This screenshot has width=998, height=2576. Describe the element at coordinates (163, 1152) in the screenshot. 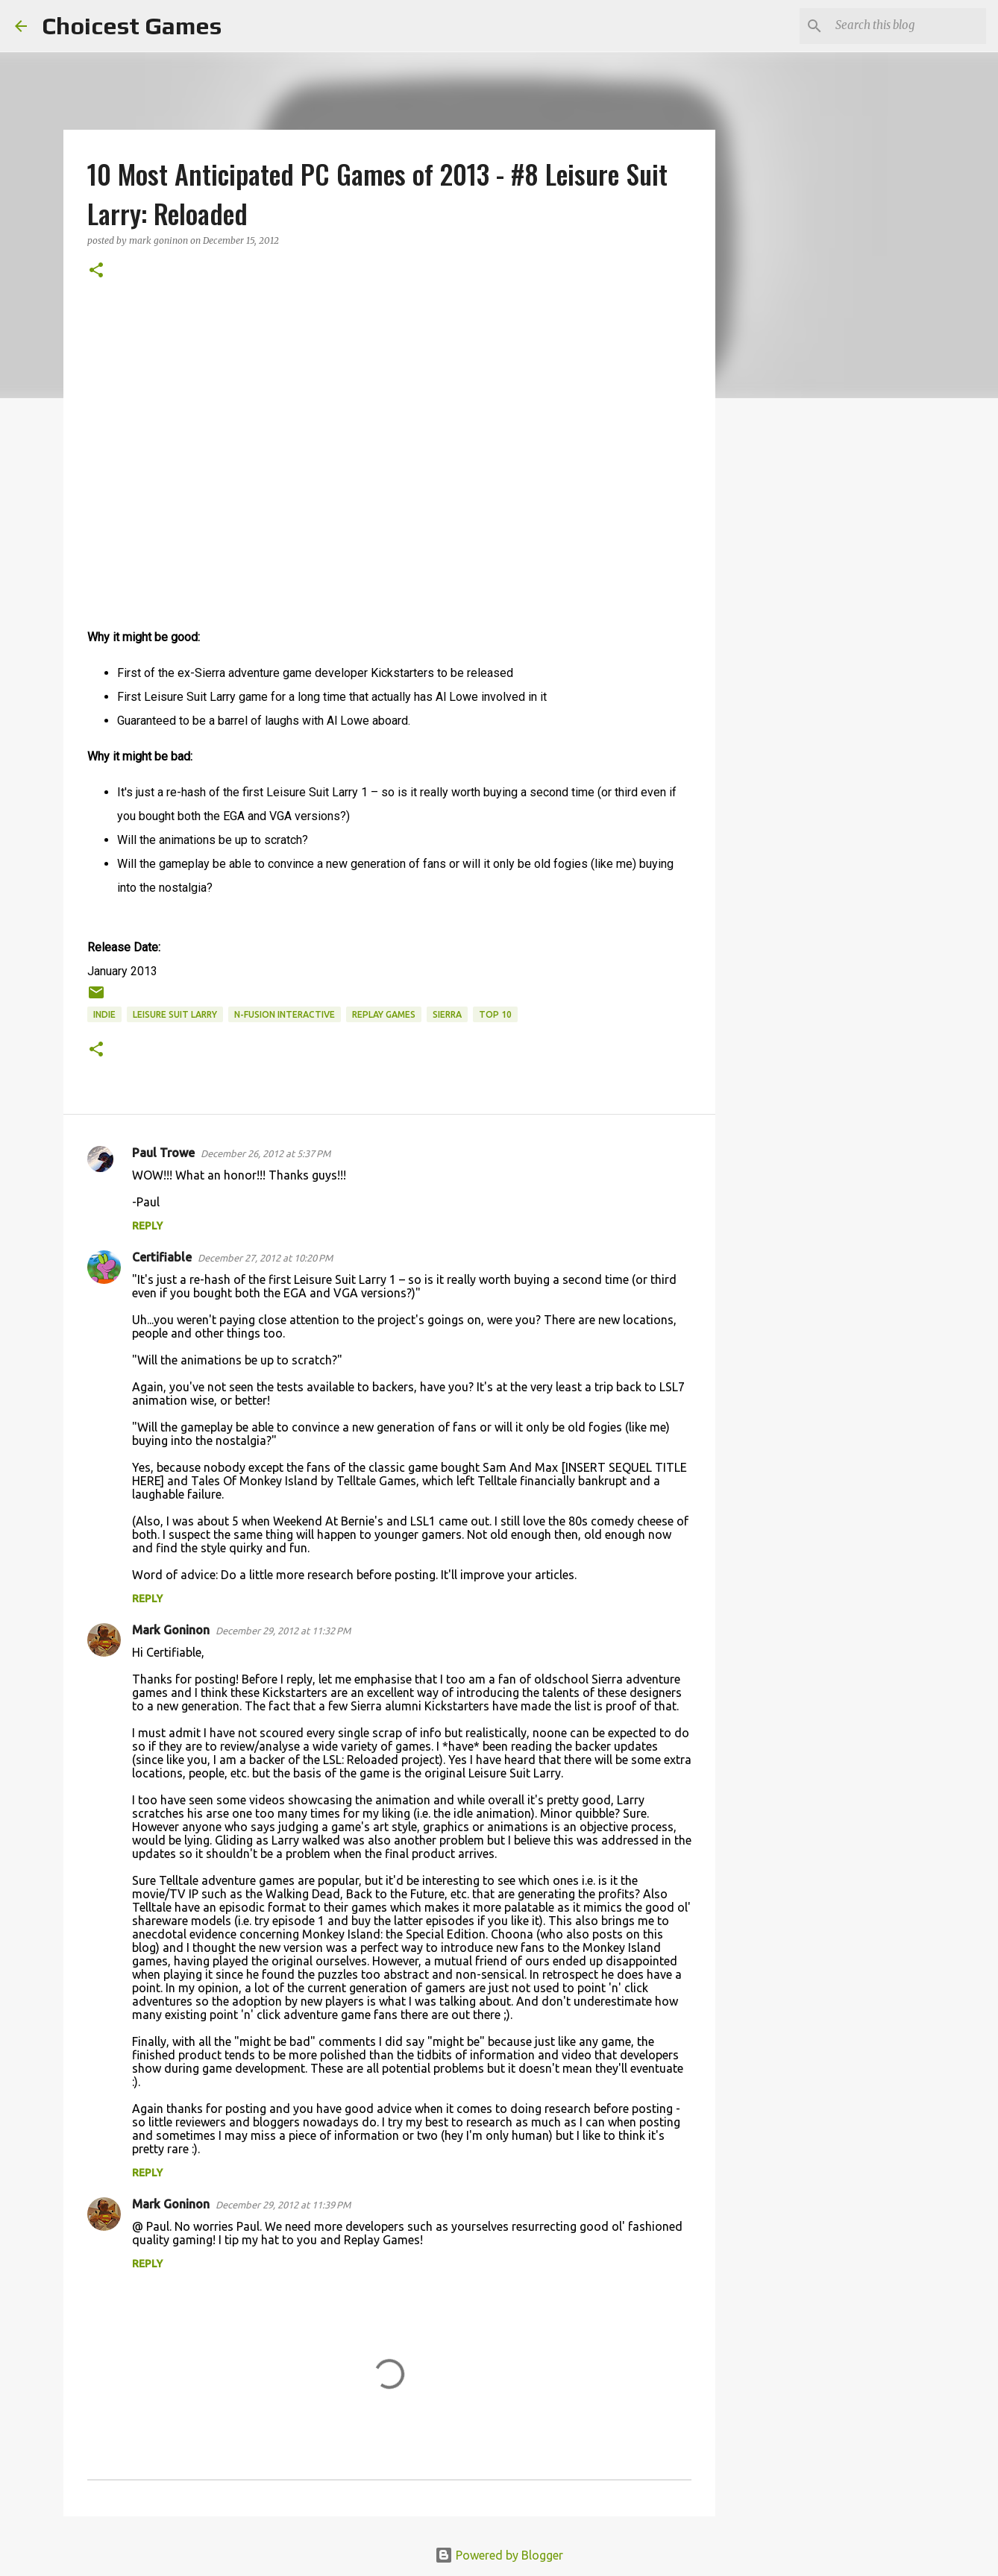

I see `Paul Trowe` at that location.